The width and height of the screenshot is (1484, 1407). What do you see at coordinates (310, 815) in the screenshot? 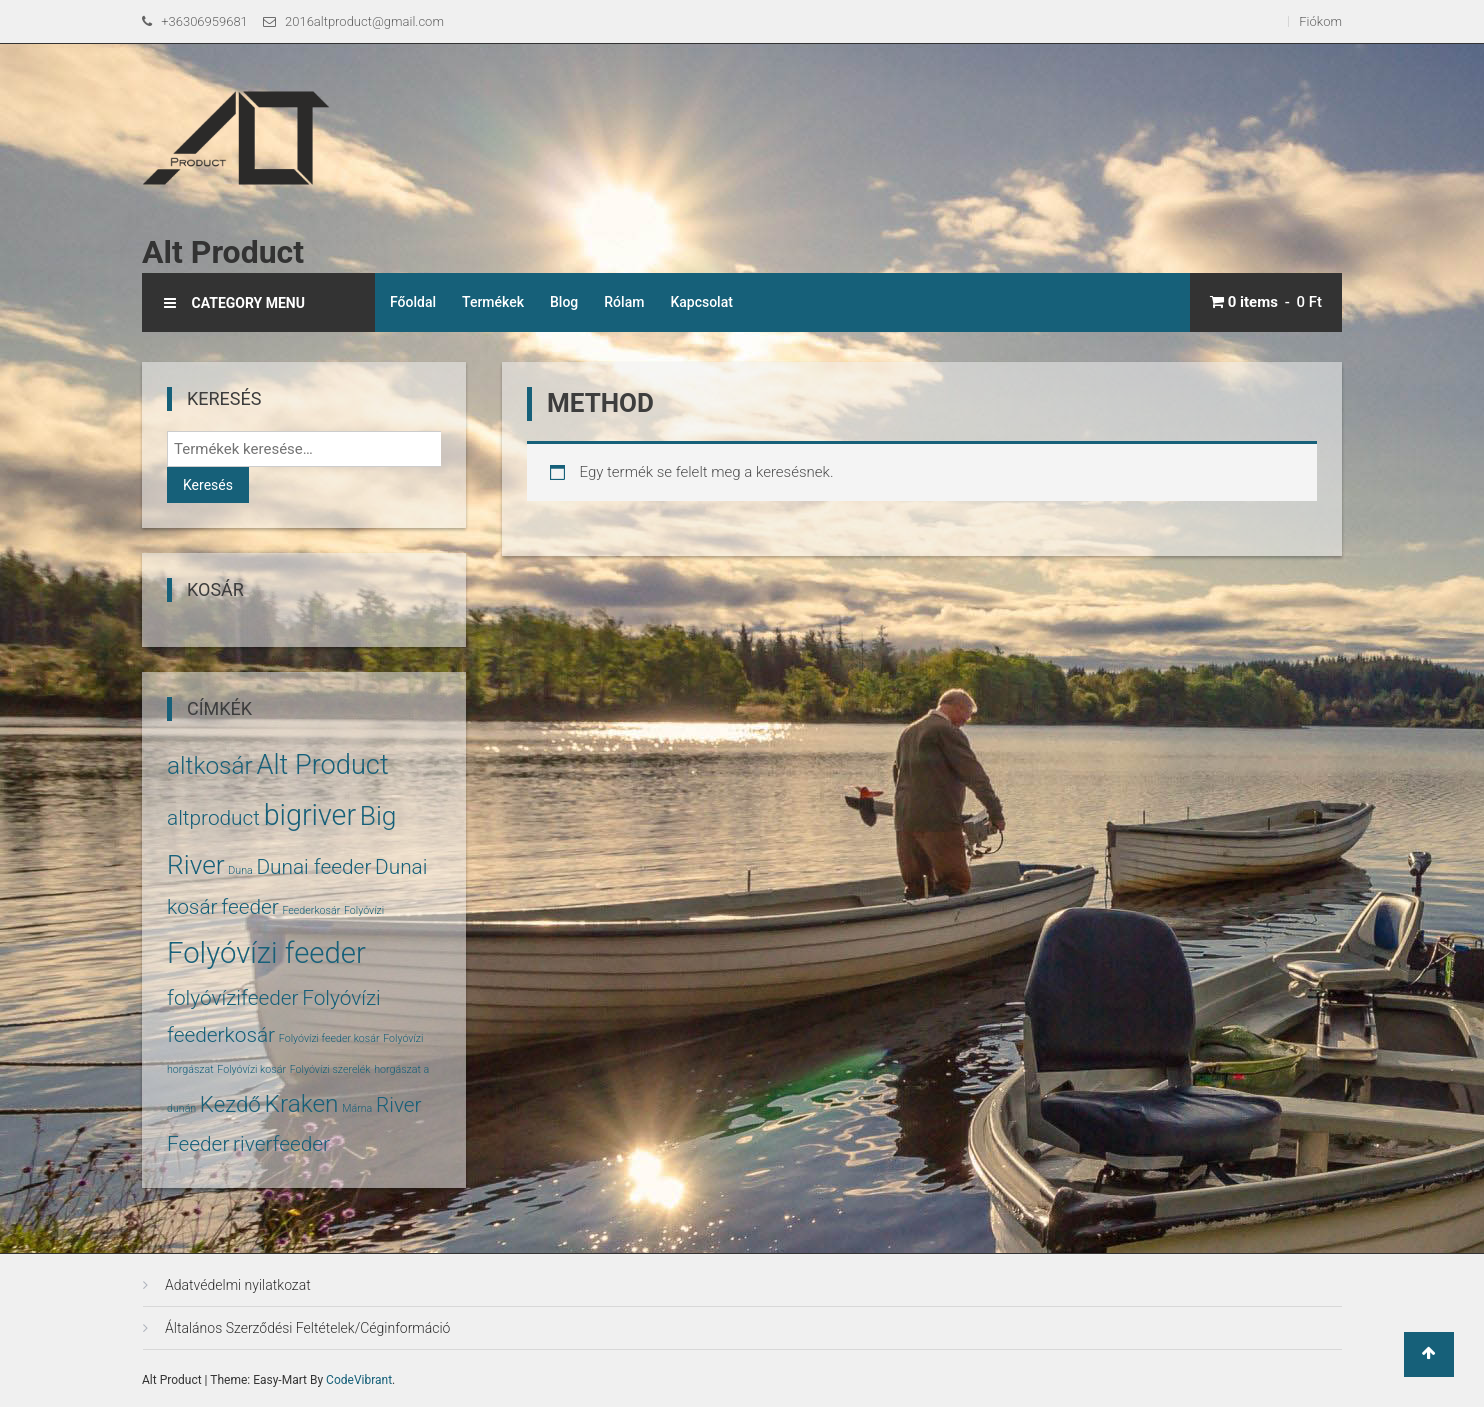
I see `bigriver [bigriver (13 termék)]` at bounding box center [310, 815].